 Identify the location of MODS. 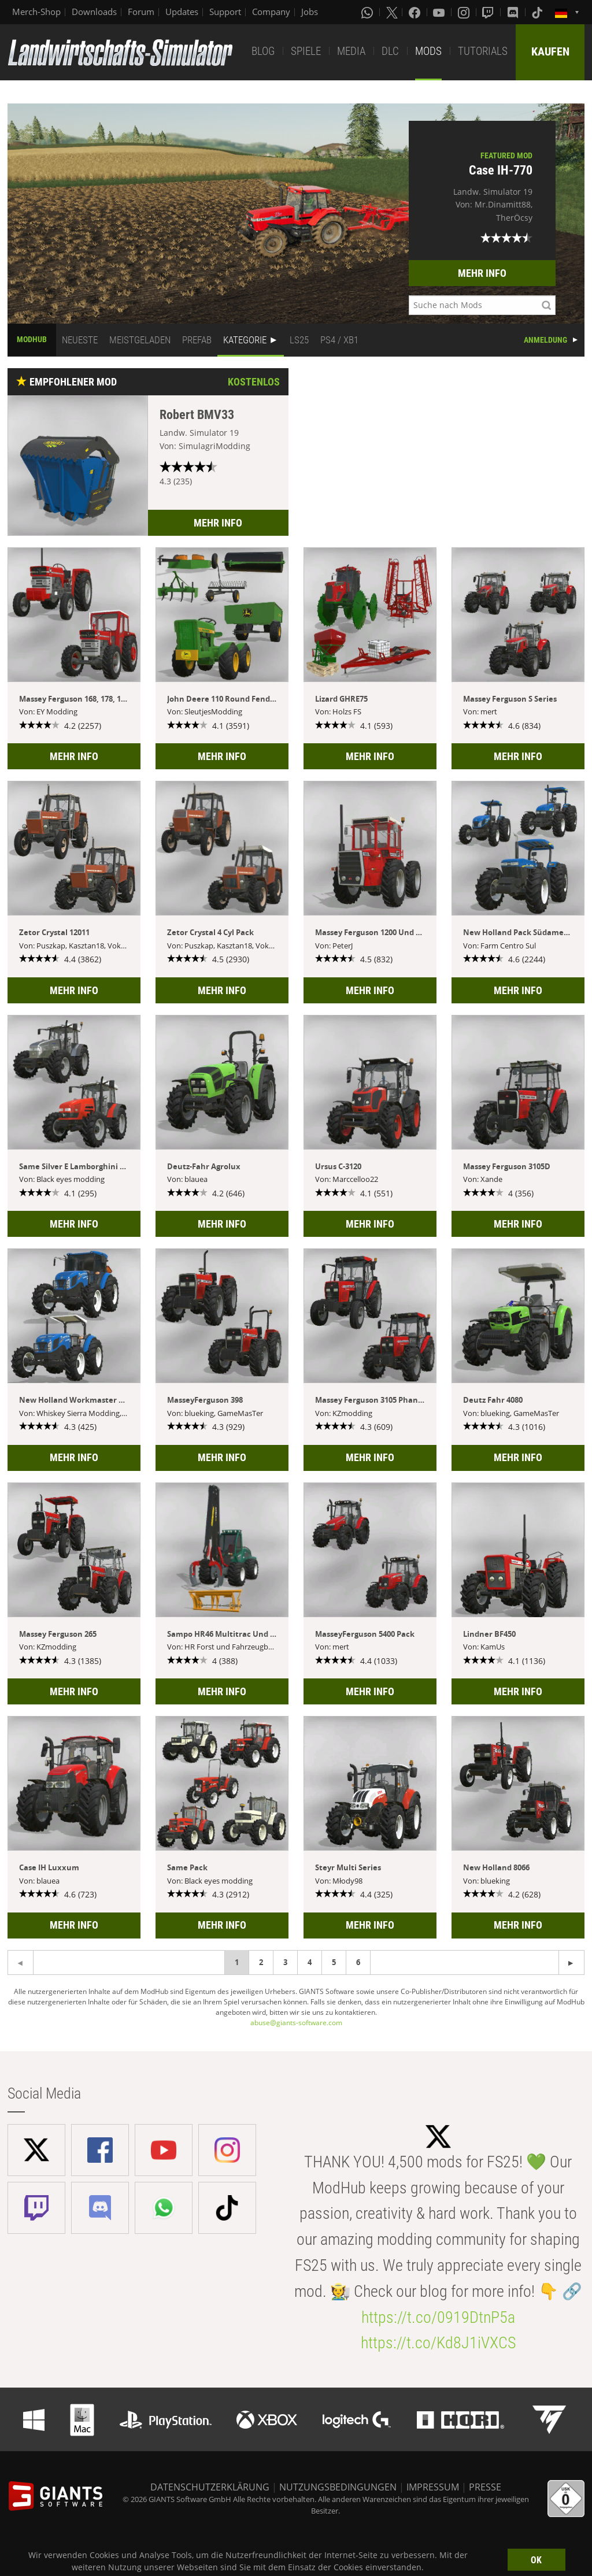
(428, 51).